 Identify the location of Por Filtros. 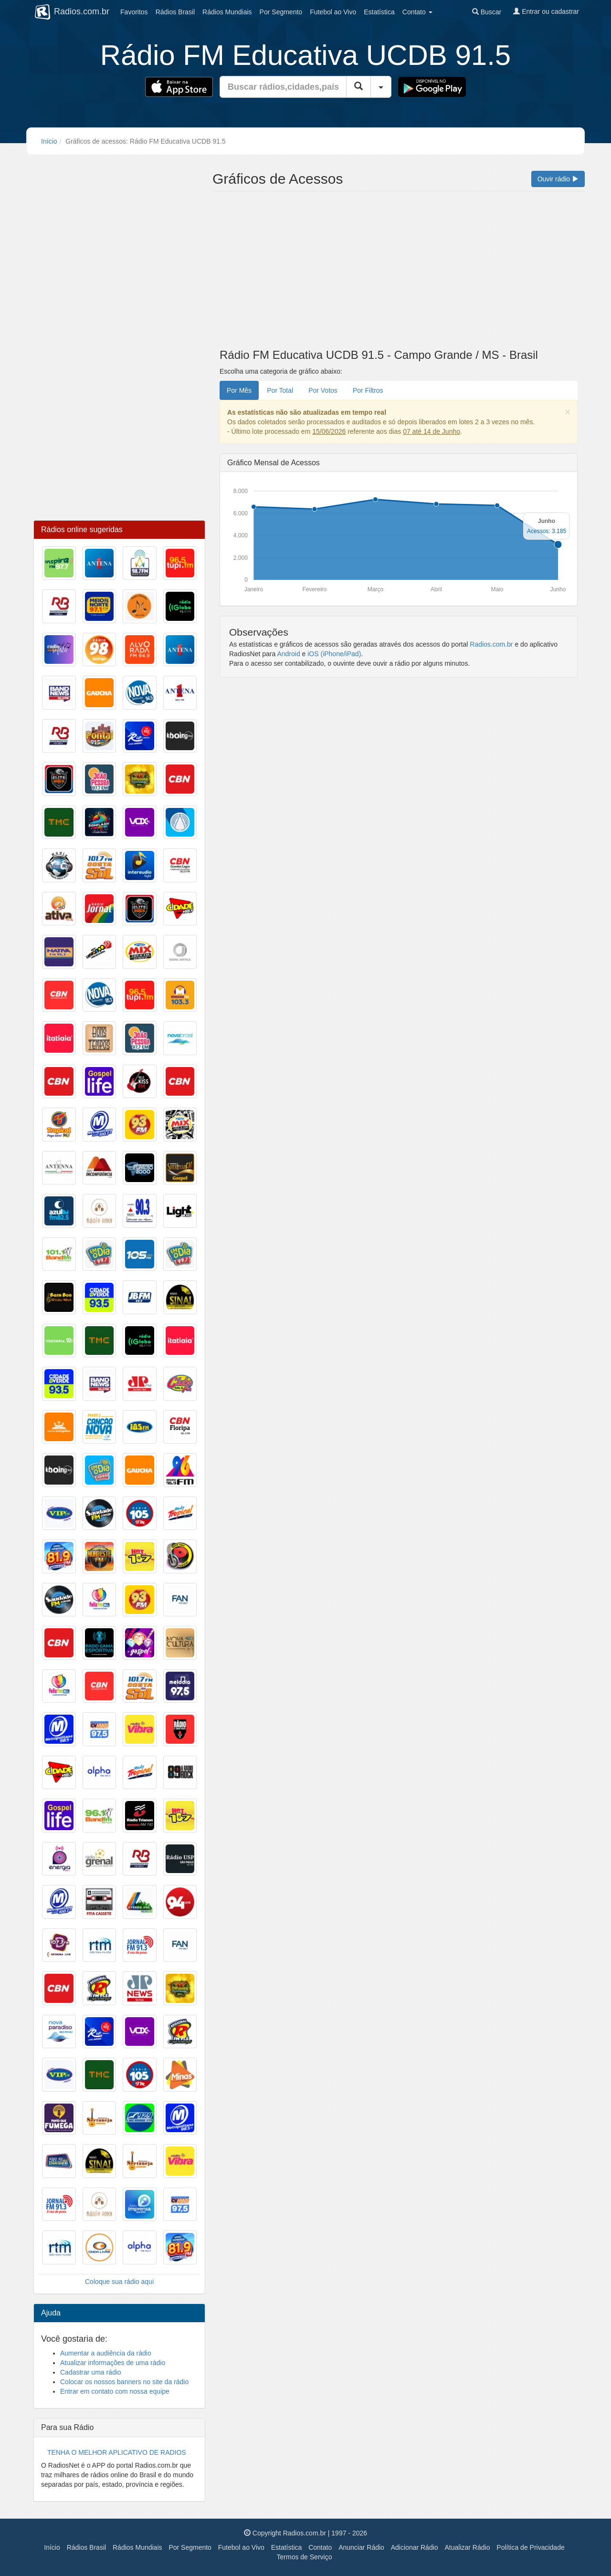
(368, 390).